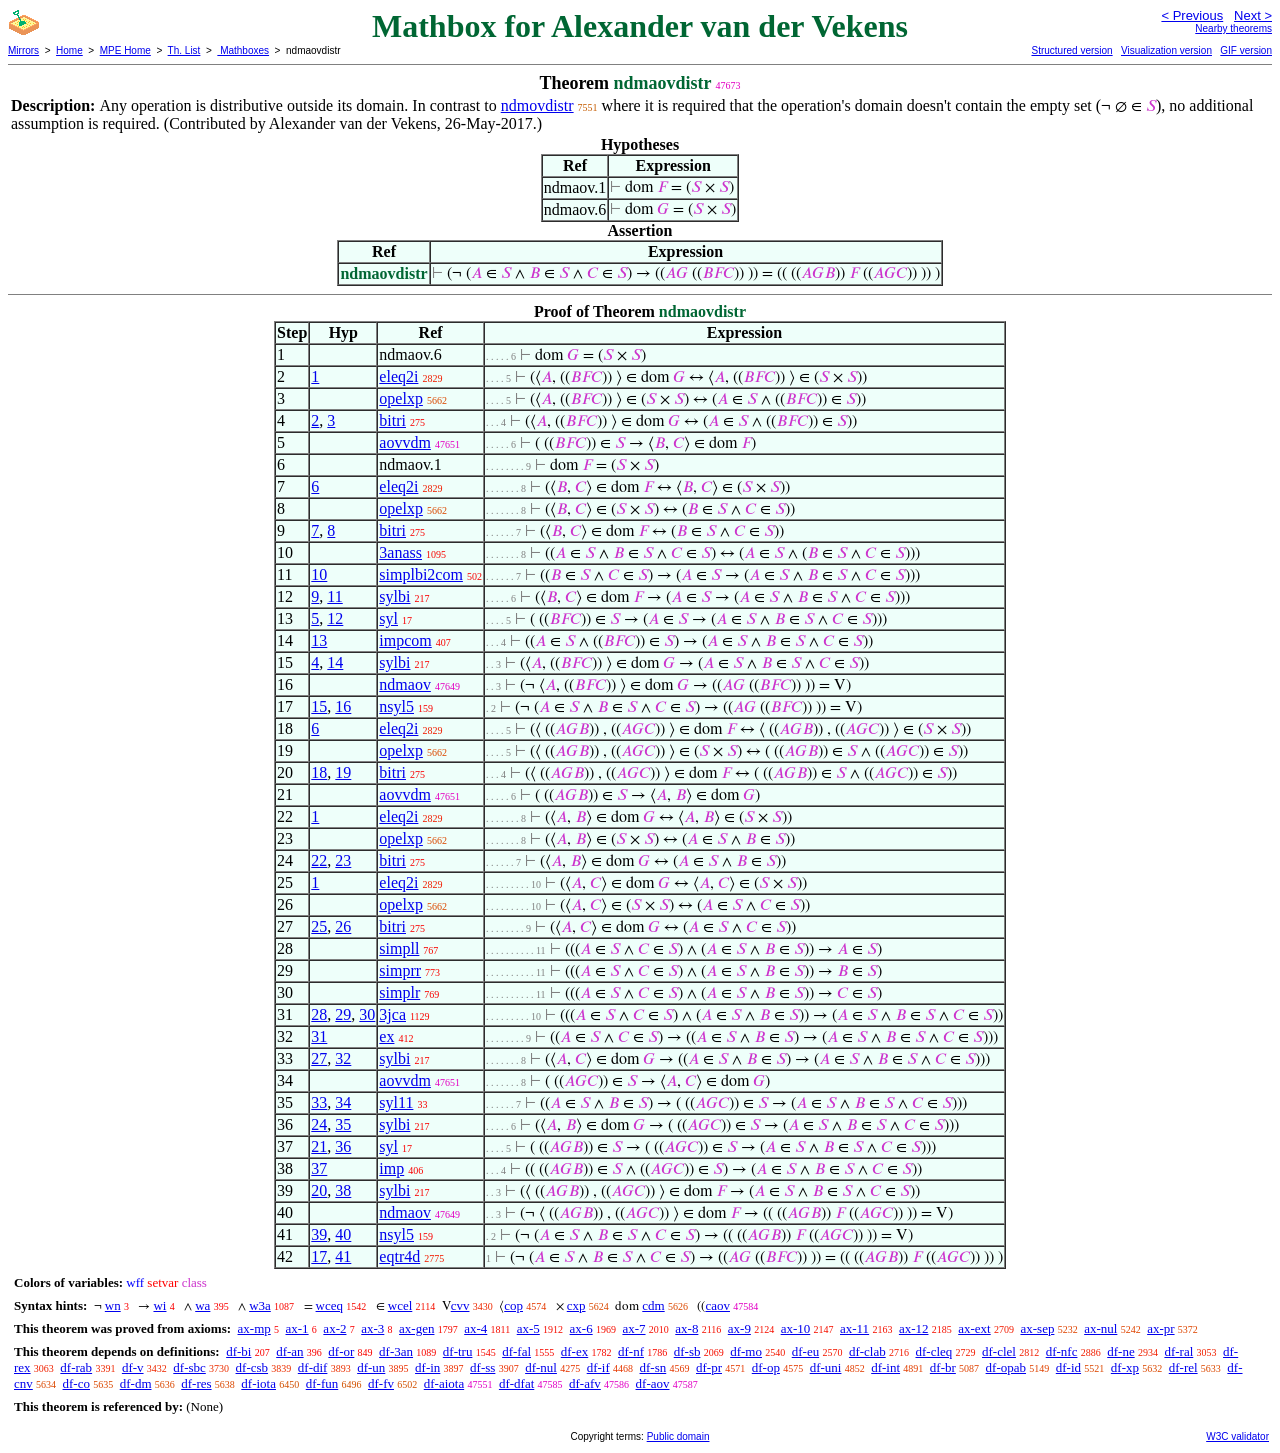 The image size is (1280, 1453). I want to click on simplbi2com, so click(421, 574).